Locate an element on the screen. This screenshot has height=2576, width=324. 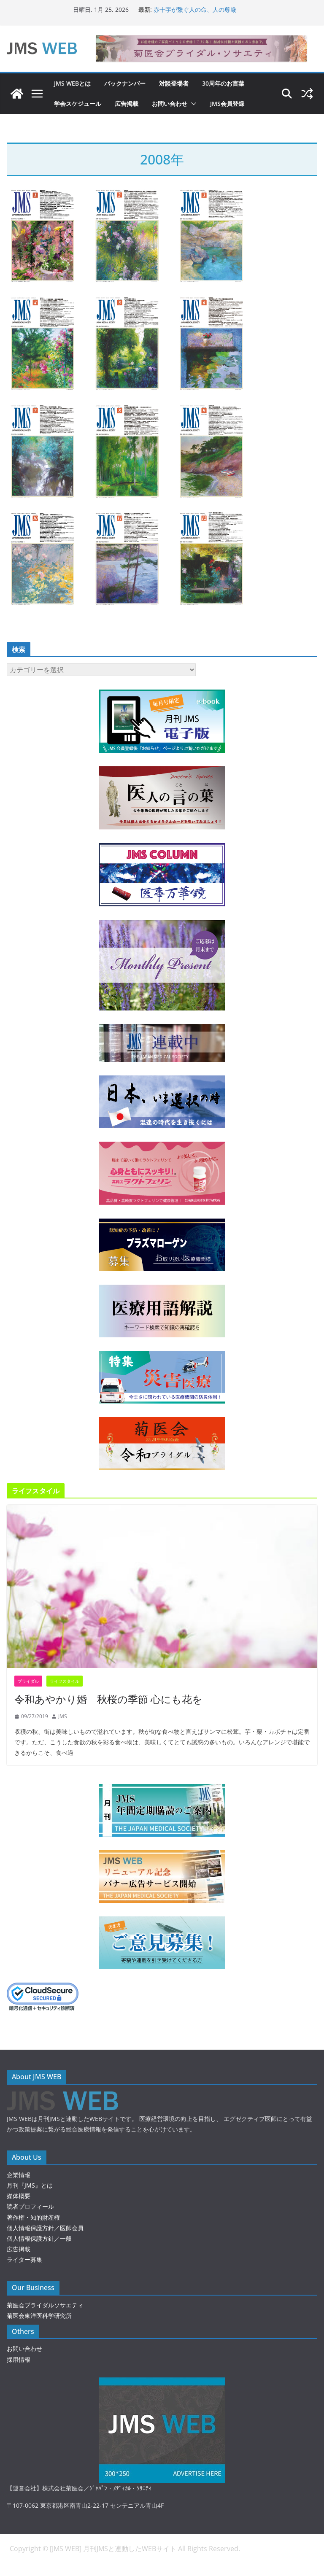
月刊『JMS』とは is located at coordinates (30, 2185).